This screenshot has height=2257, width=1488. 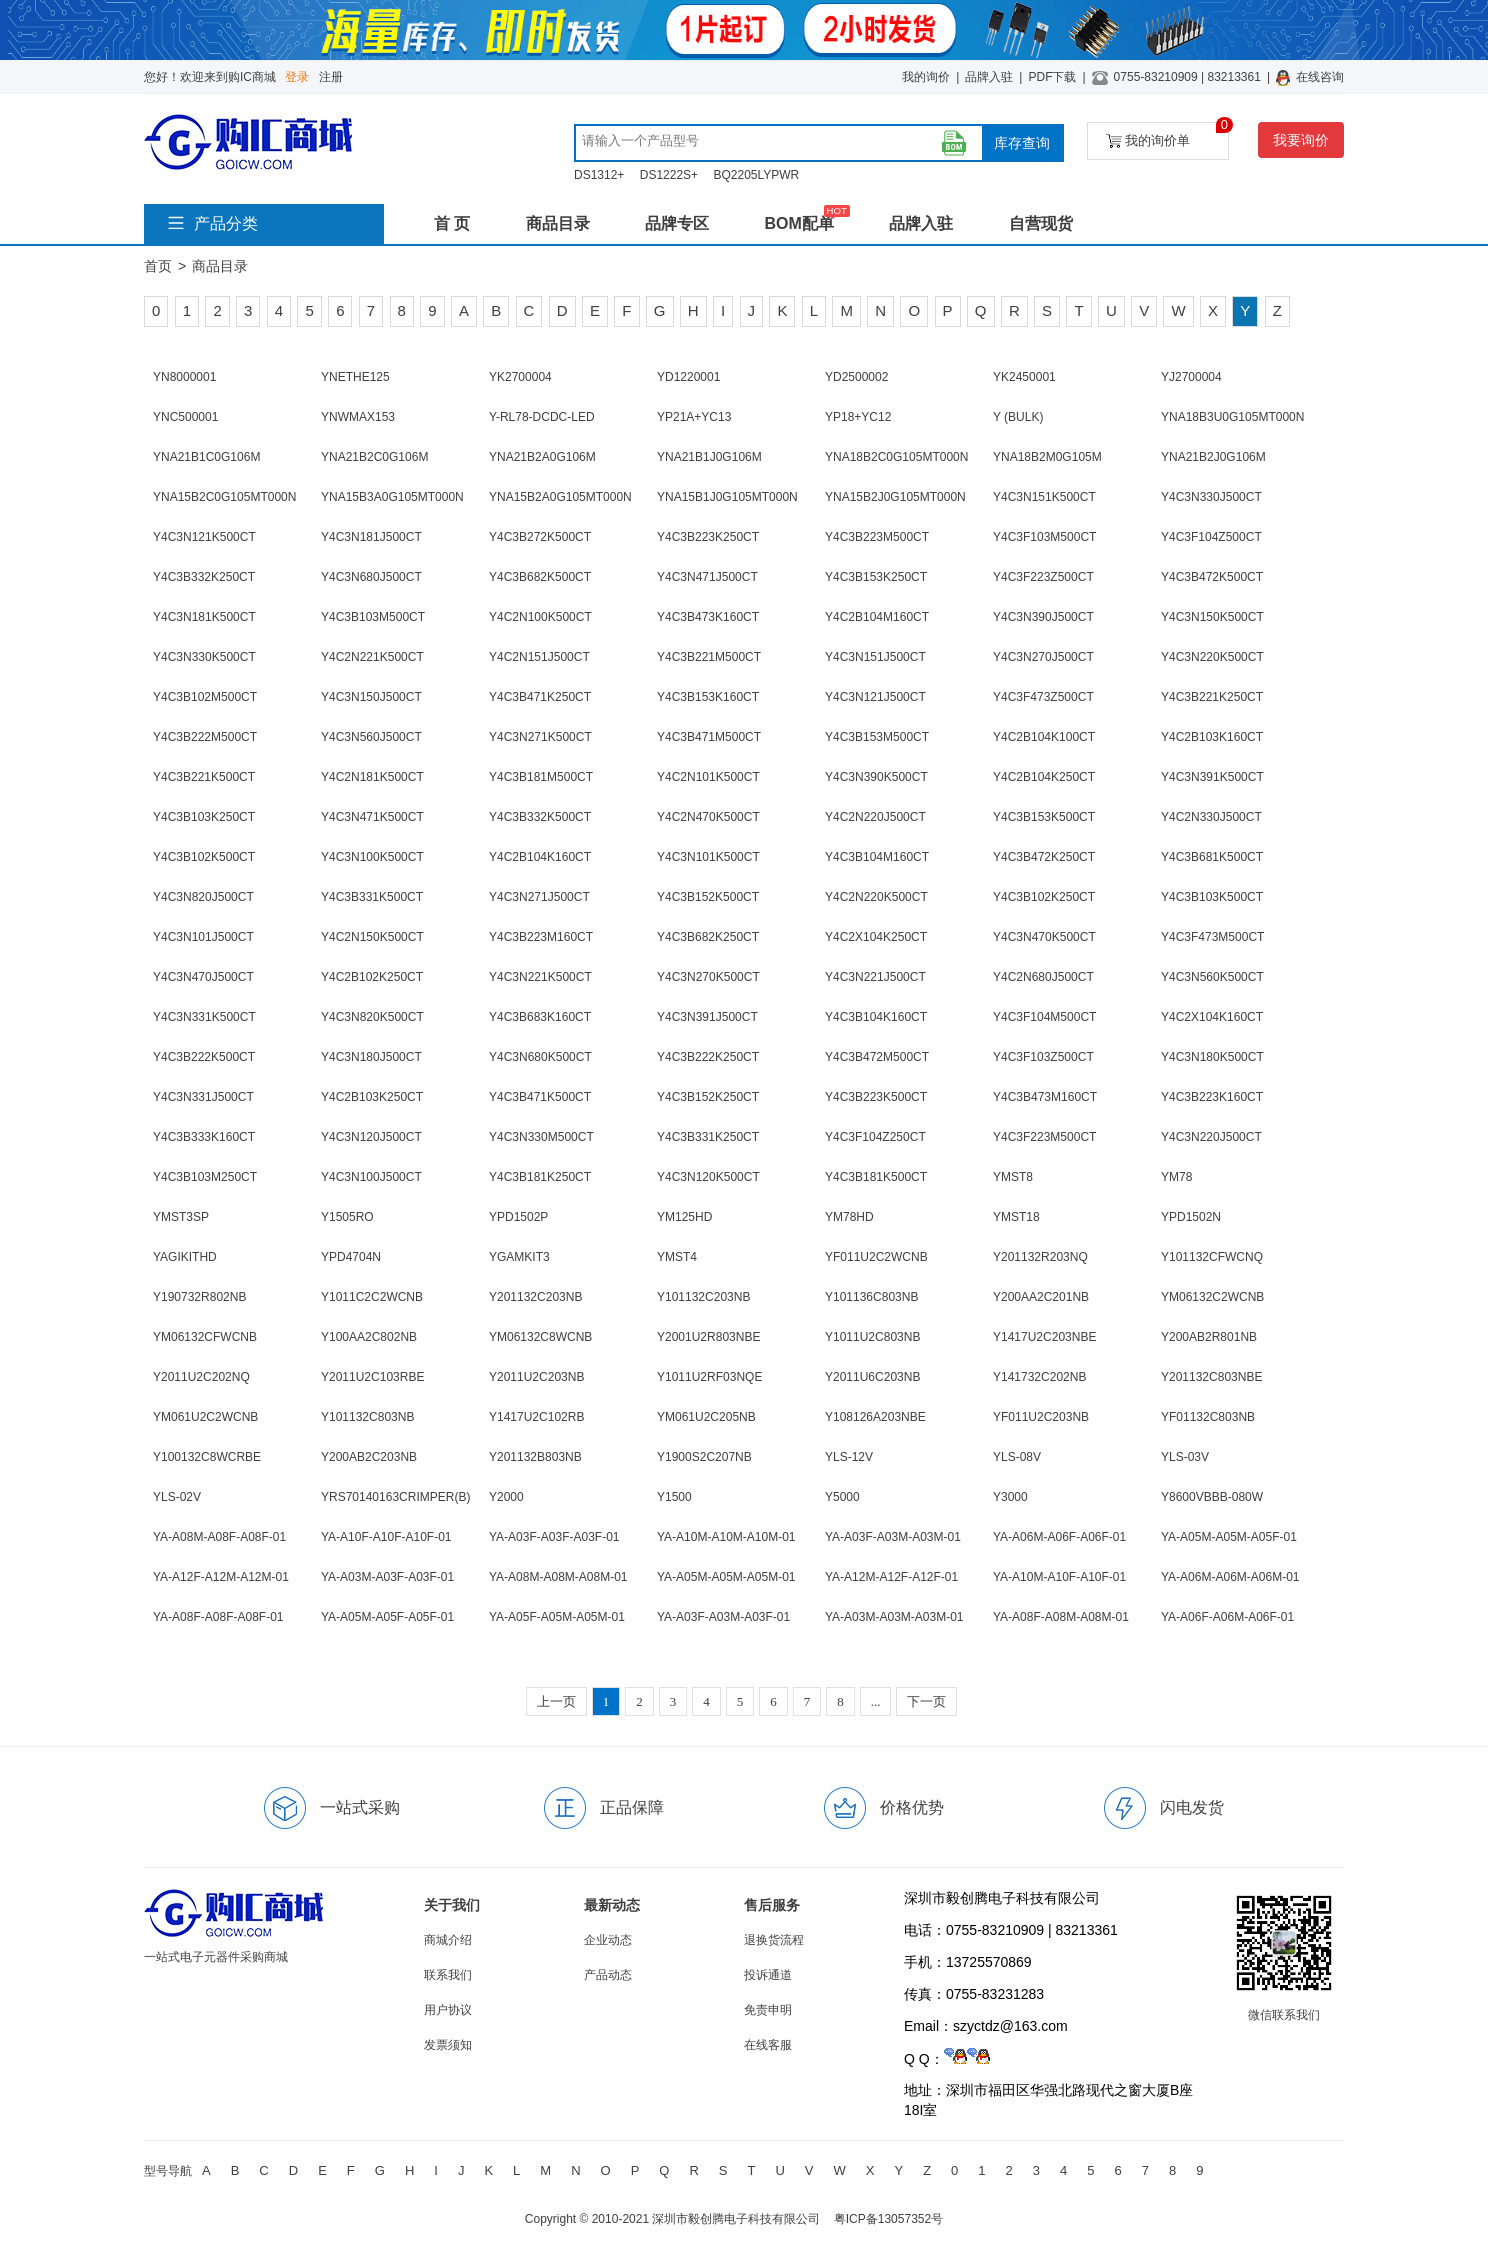 What do you see at coordinates (207, 1457) in the screenshot?
I see `Y100132C8WCRBE` at bounding box center [207, 1457].